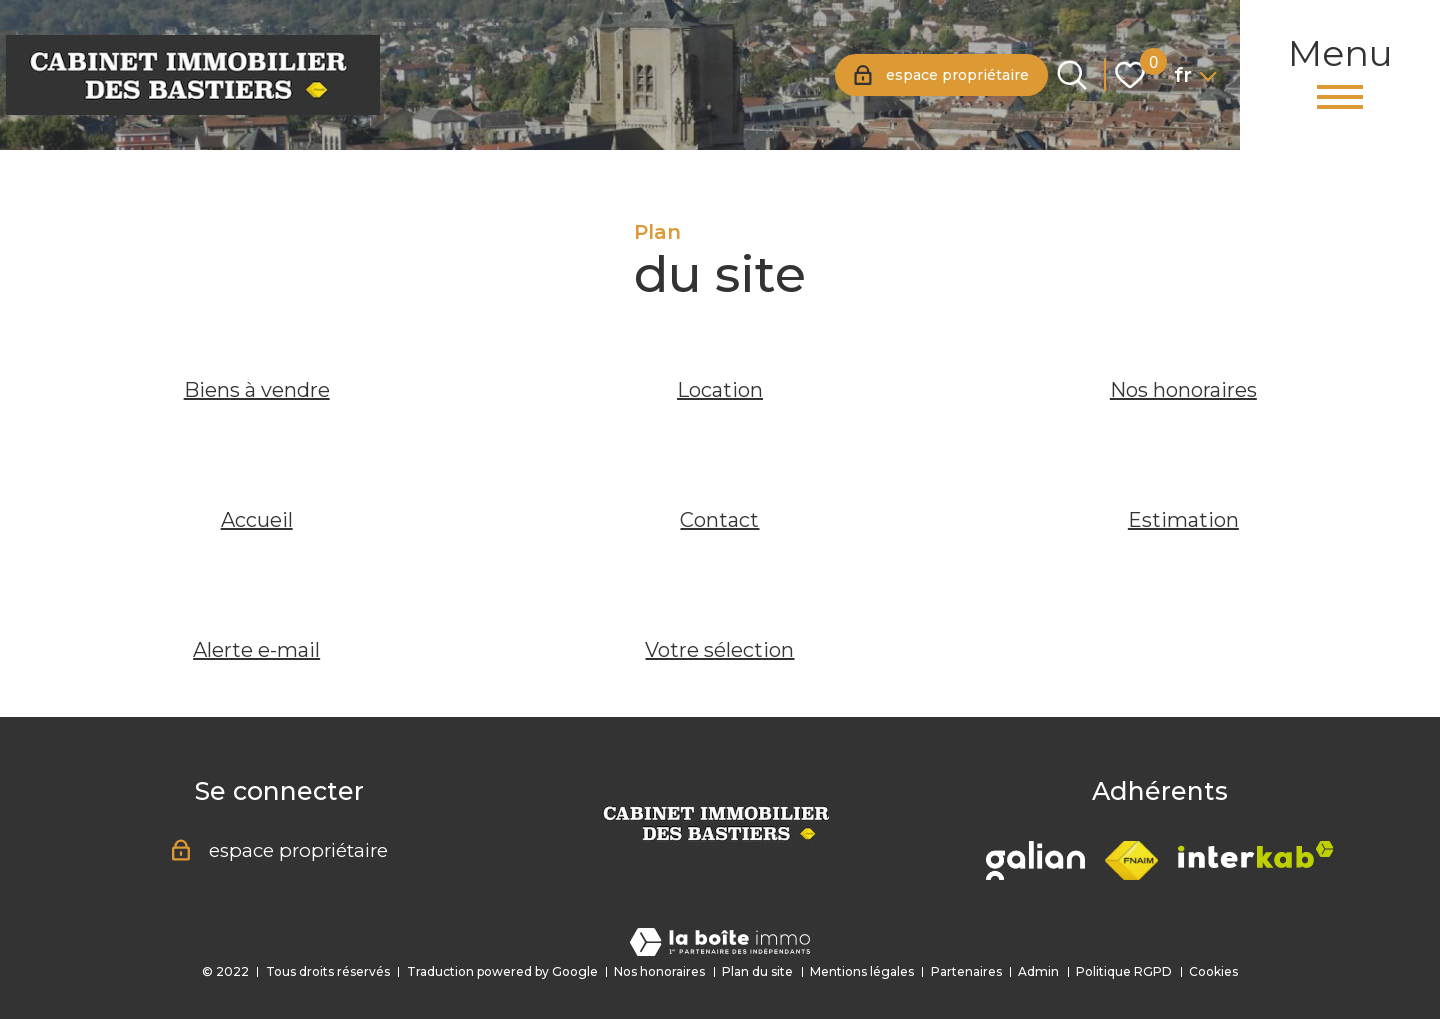 The width and height of the screenshot is (1440, 1019). What do you see at coordinates (1213, 971) in the screenshot?
I see `Cookies` at bounding box center [1213, 971].